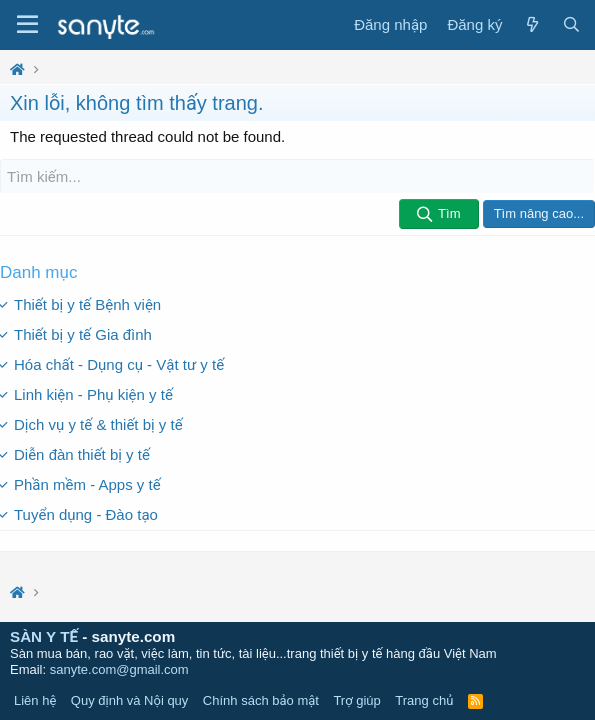  Describe the element at coordinates (297, 176) in the screenshot. I see `[Tìm kiếm]` at that location.